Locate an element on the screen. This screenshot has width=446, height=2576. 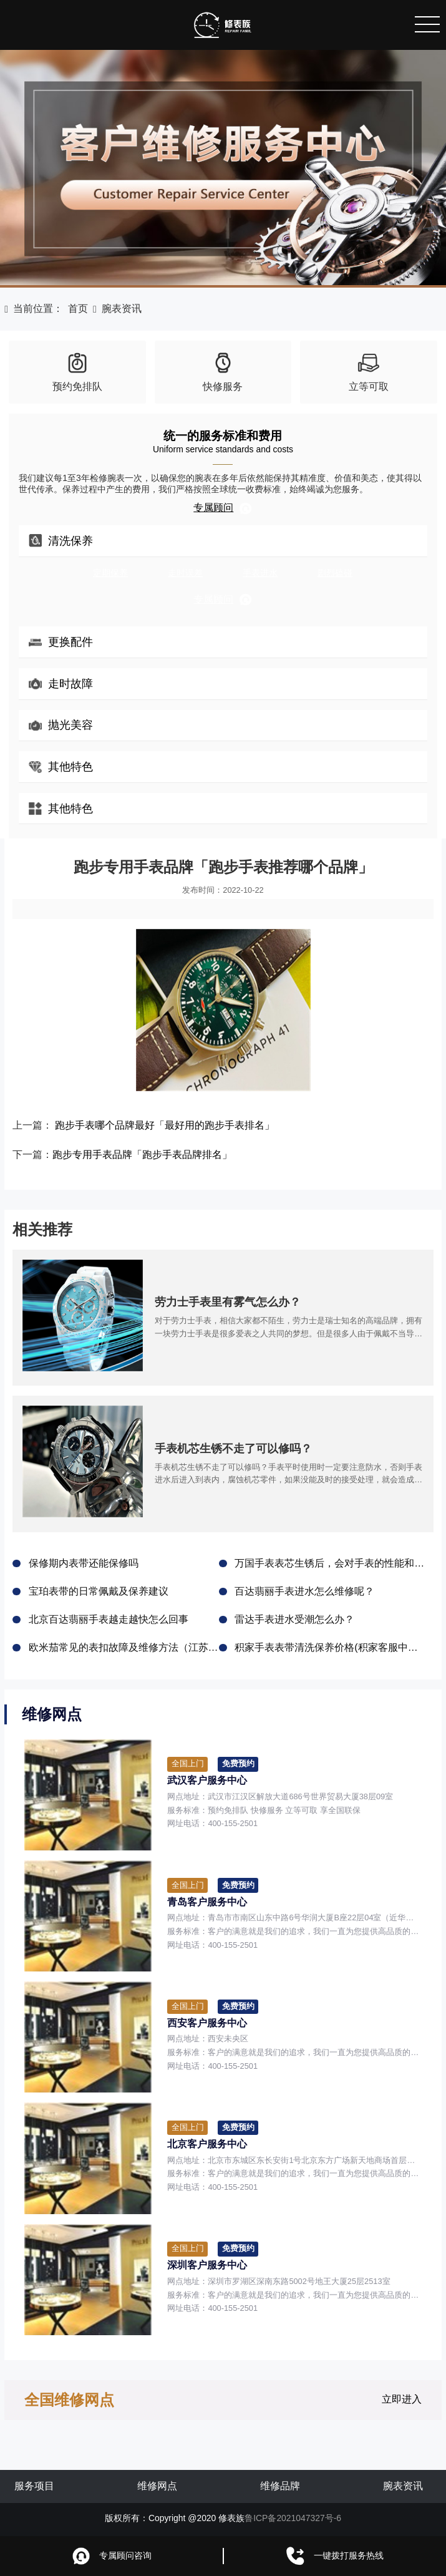
走时误差 is located at coordinates (185, 573).